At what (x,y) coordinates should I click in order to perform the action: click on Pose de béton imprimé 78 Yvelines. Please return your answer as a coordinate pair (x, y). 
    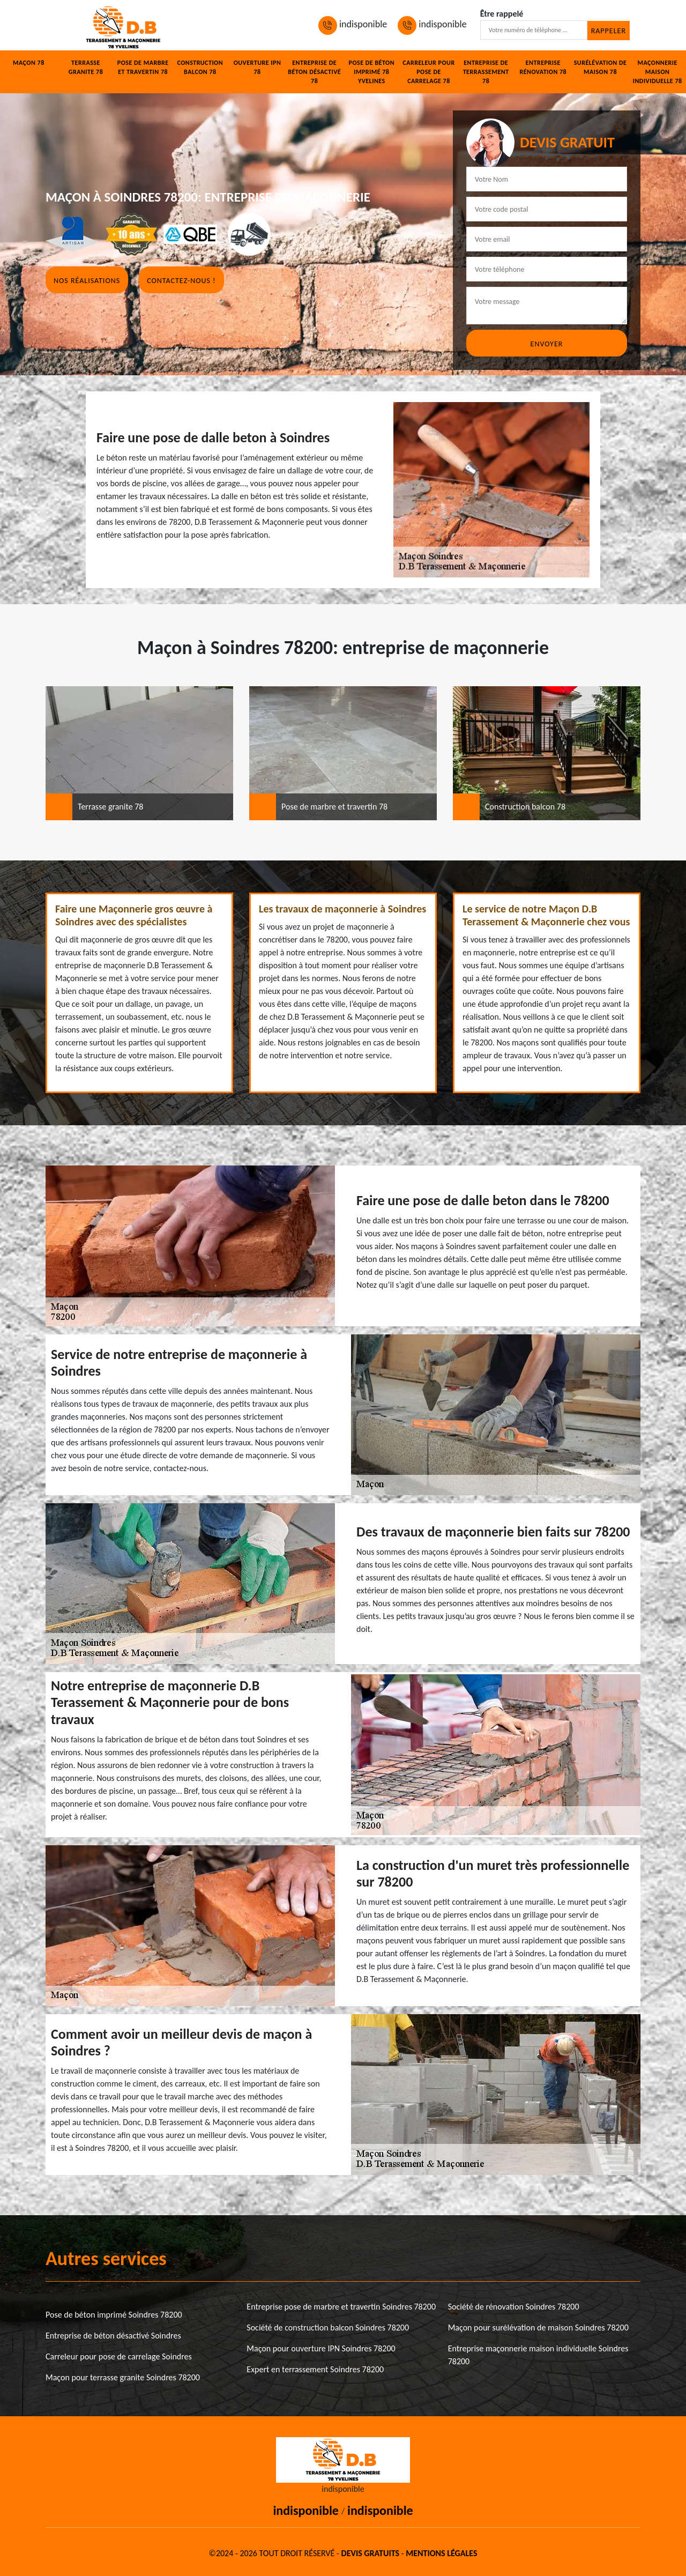
    Looking at the image, I should click on (372, 72).